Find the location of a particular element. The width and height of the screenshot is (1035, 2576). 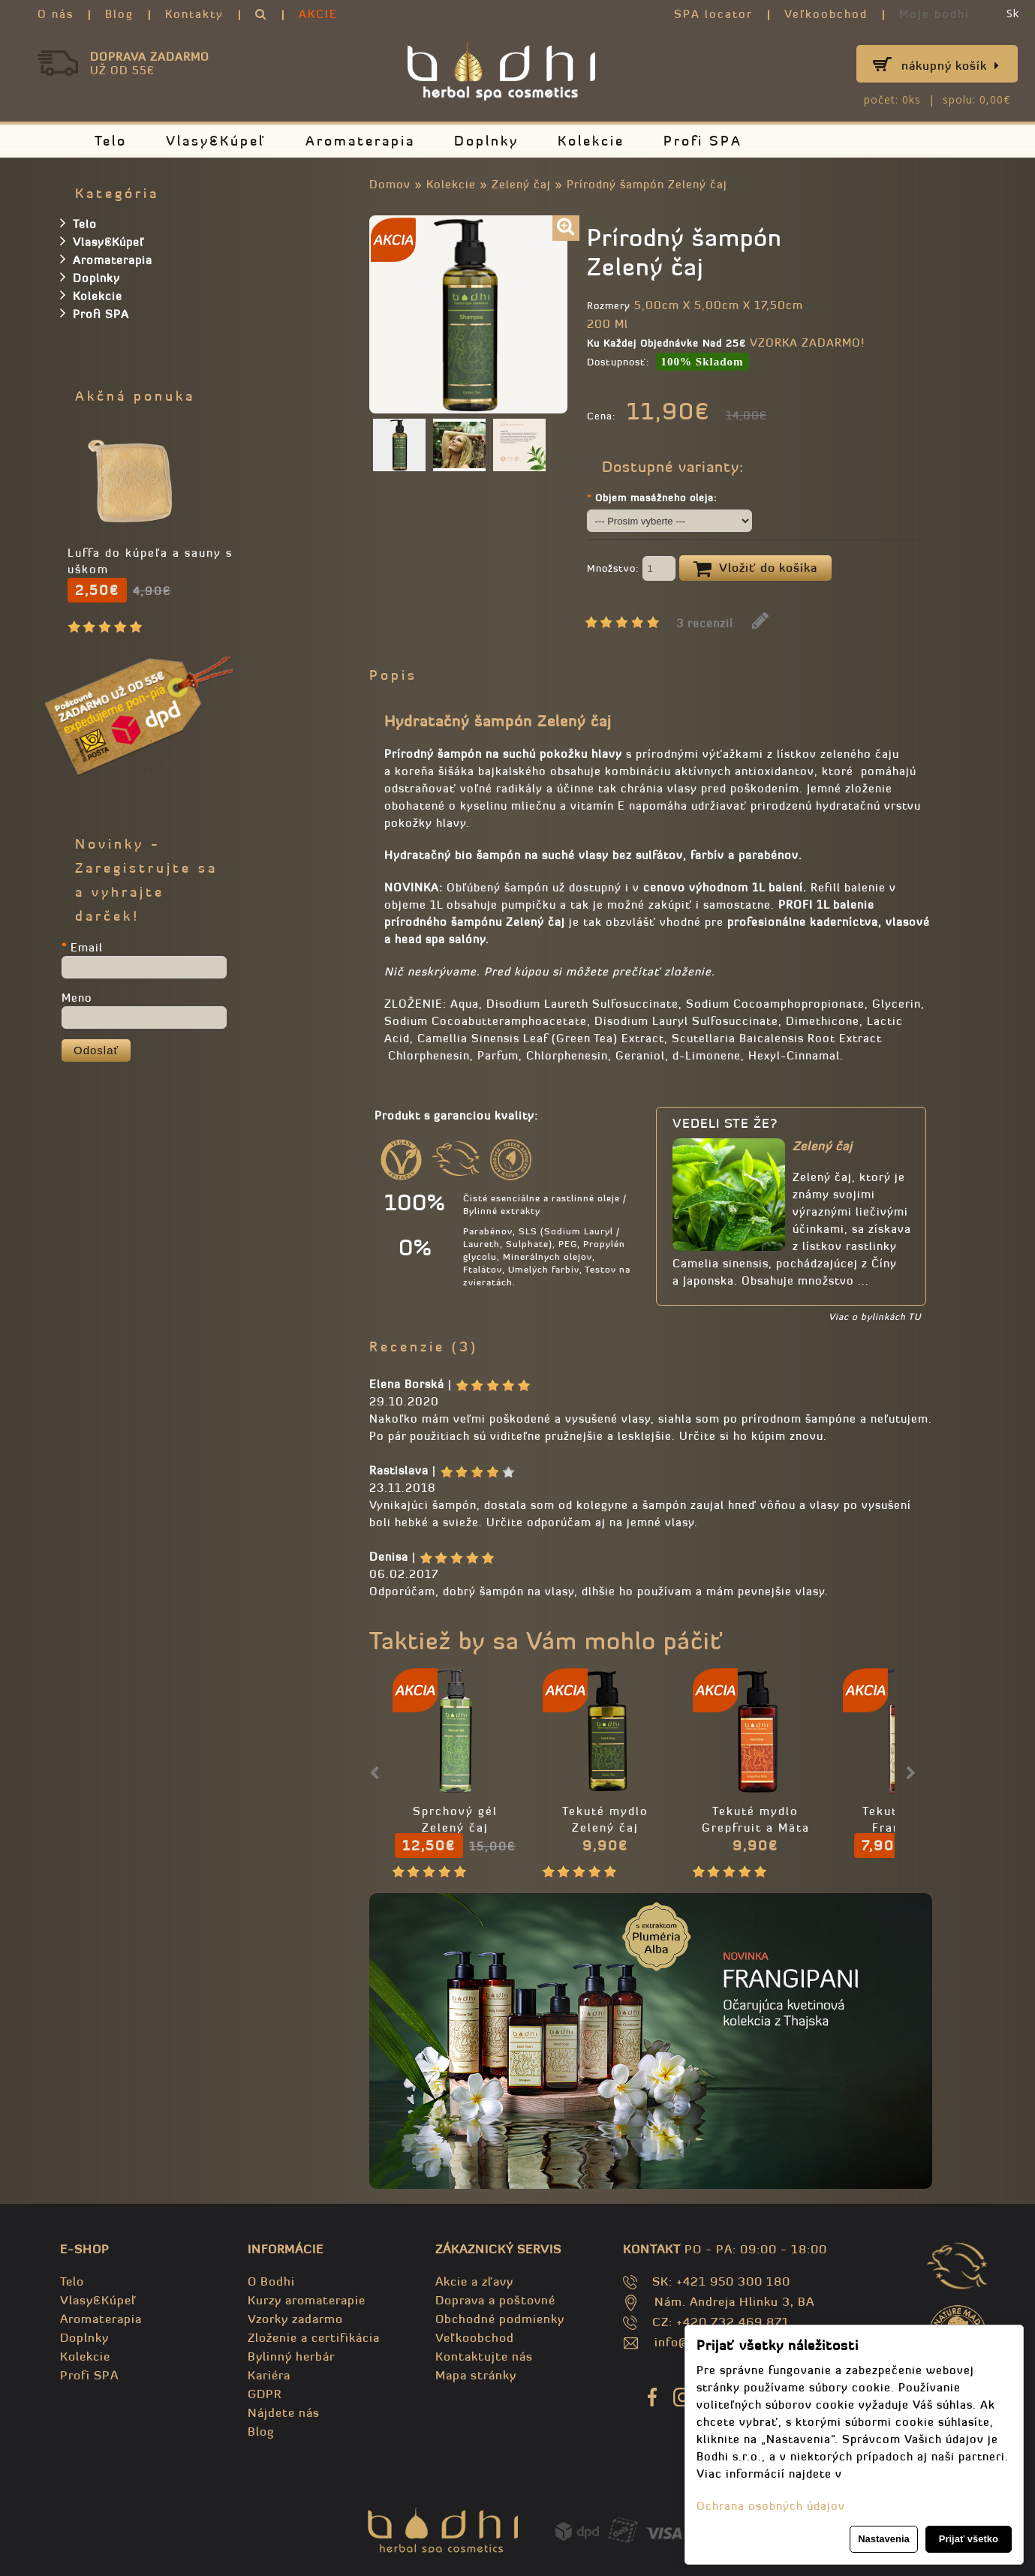

GDPR is located at coordinates (264, 2393).